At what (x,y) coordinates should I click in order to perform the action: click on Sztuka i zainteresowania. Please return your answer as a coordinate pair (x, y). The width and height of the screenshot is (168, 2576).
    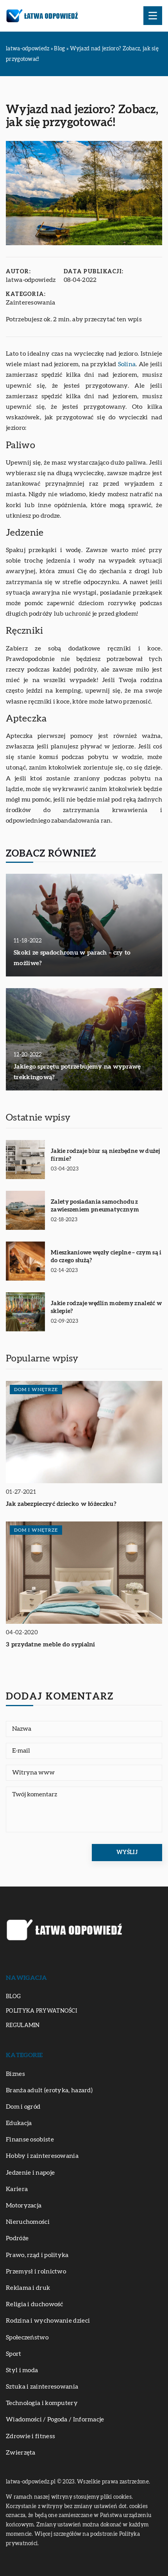
    Looking at the image, I should click on (42, 2387).